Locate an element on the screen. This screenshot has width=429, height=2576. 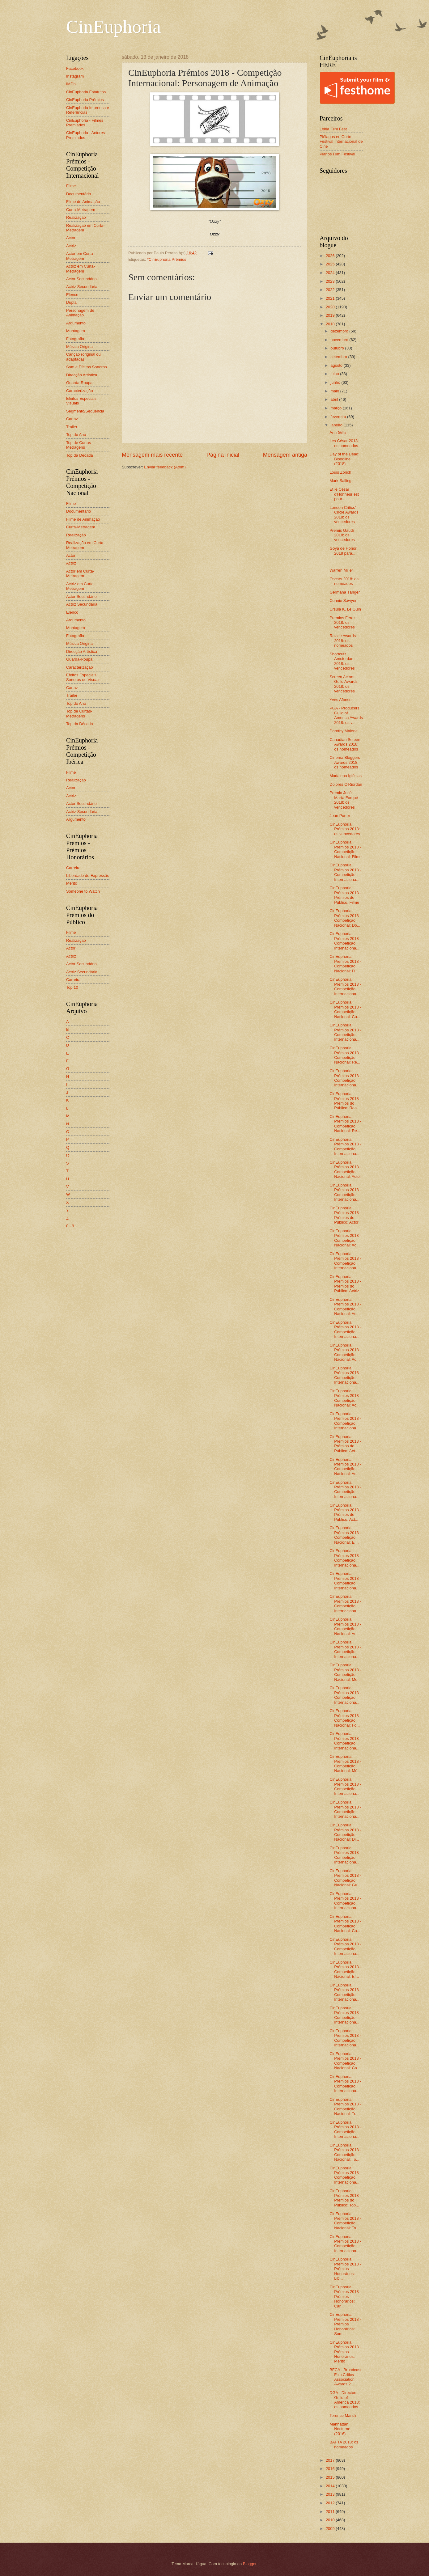
Louis Zorich is located at coordinates (340, 472).